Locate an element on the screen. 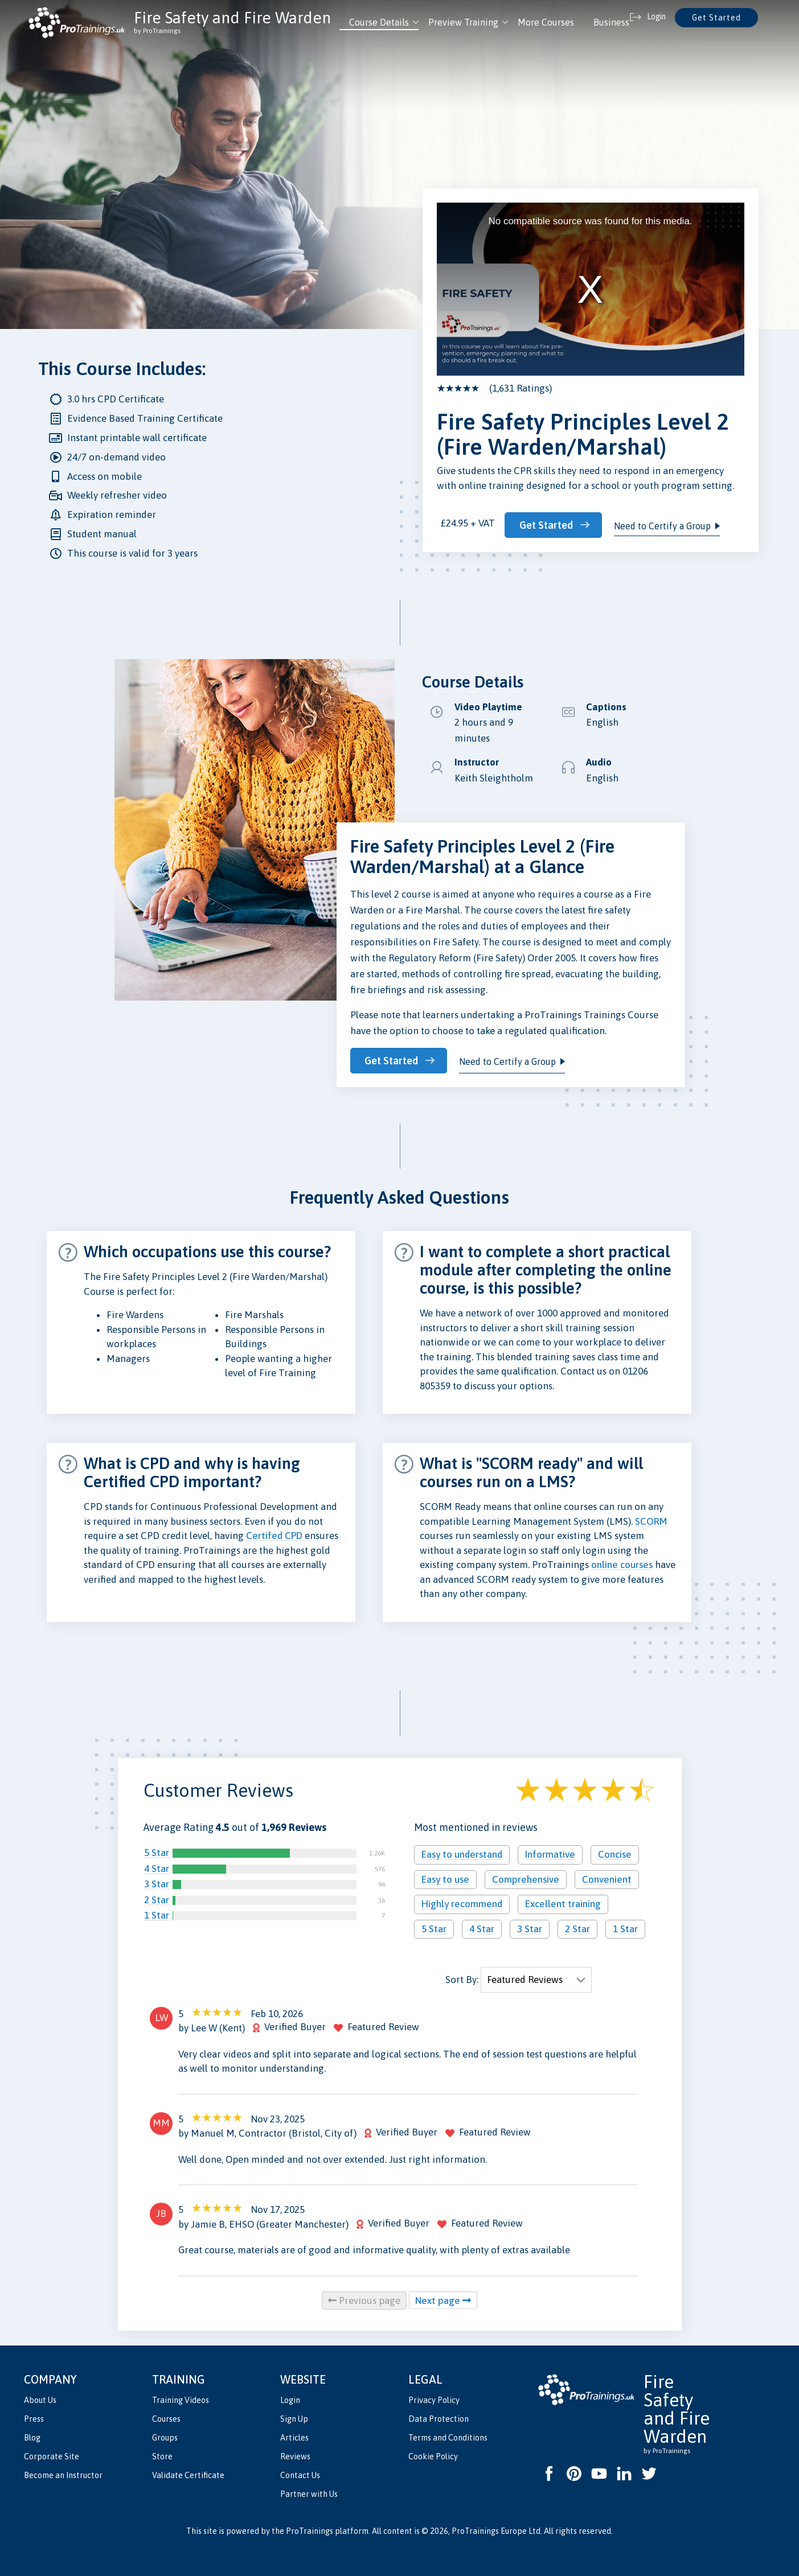 The image size is (799, 2576). 2 Star is located at coordinates (156, 1898).